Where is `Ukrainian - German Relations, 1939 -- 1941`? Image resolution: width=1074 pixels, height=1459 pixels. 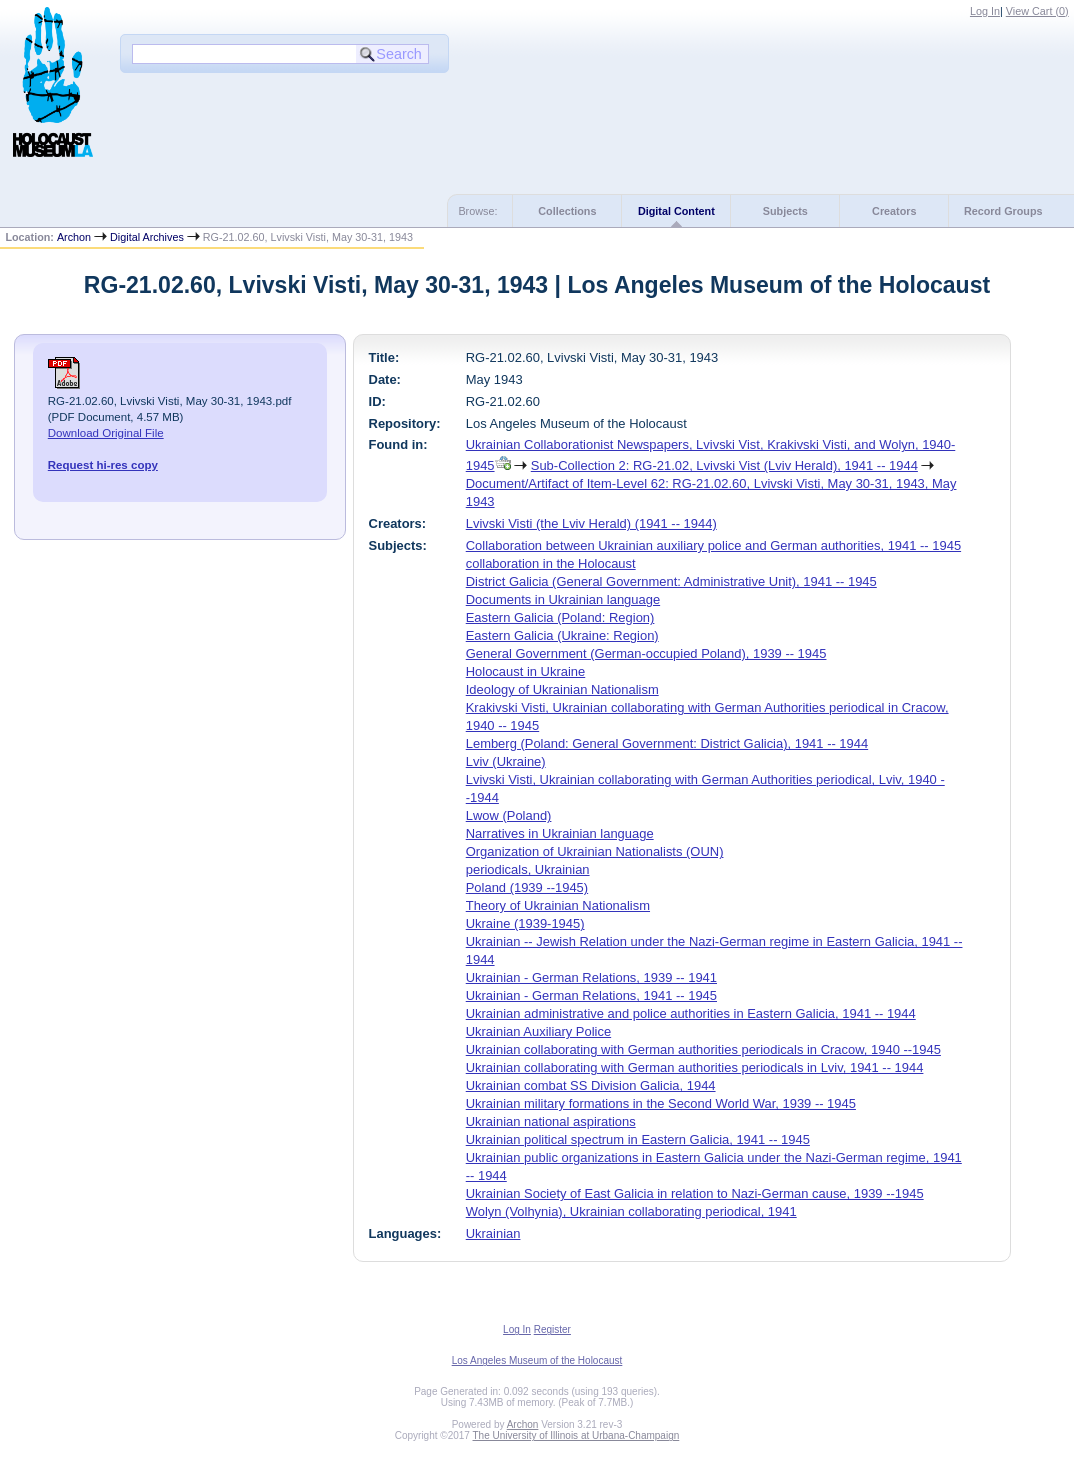
Ukrainian - German Relations, 1939 -- 1941 is located at coordinates (591, 977).